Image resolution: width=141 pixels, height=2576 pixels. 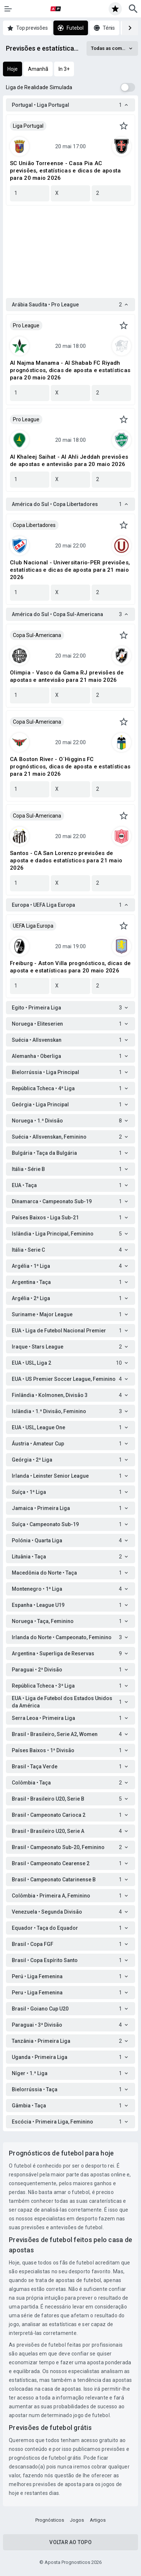 What do you see at coordinates (77, 2520) in the screenshot?
I see `Jogos` at bounding box center [77, 2520].